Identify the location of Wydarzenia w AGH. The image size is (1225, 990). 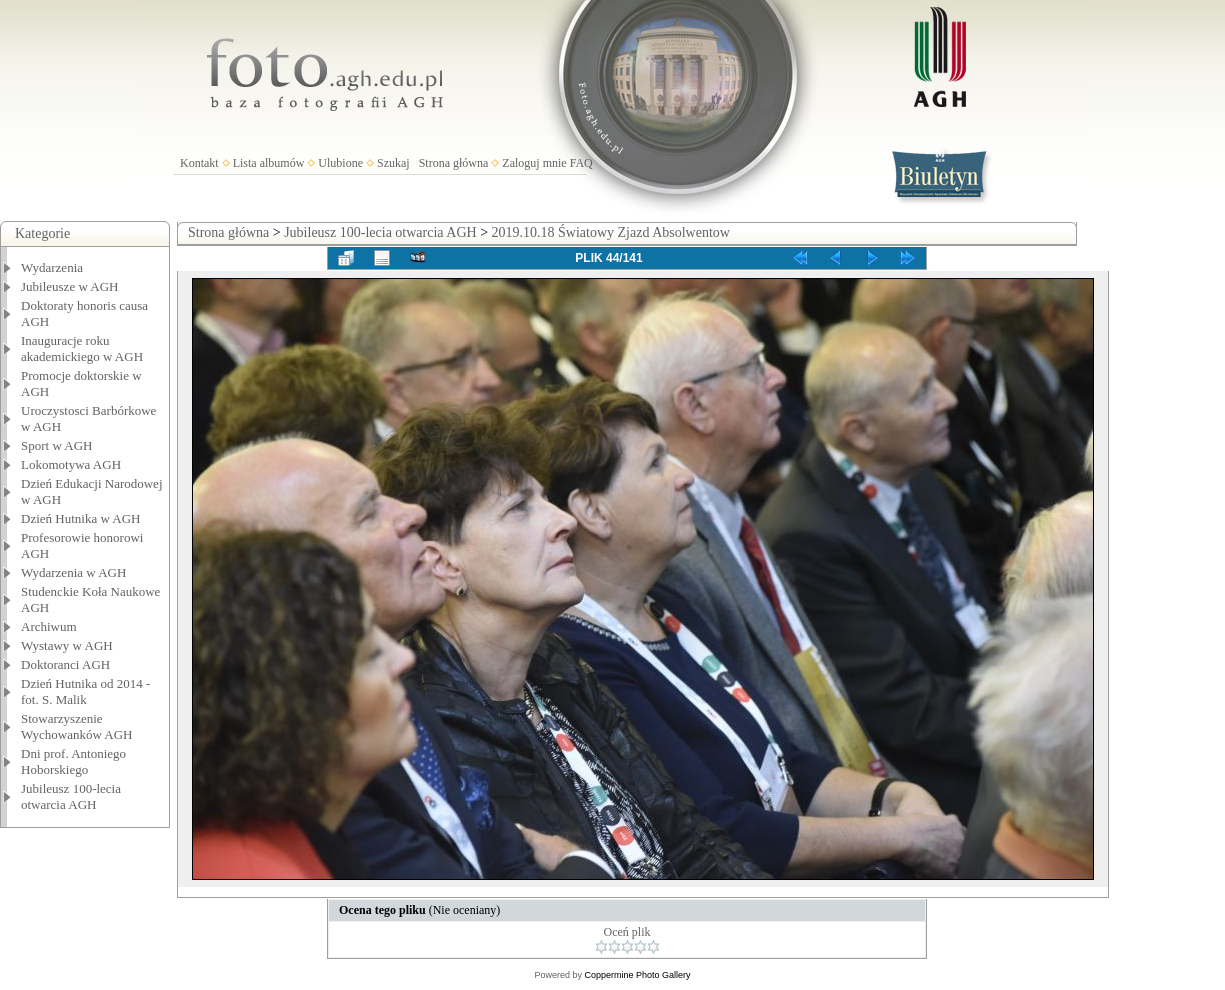
(73, 572).